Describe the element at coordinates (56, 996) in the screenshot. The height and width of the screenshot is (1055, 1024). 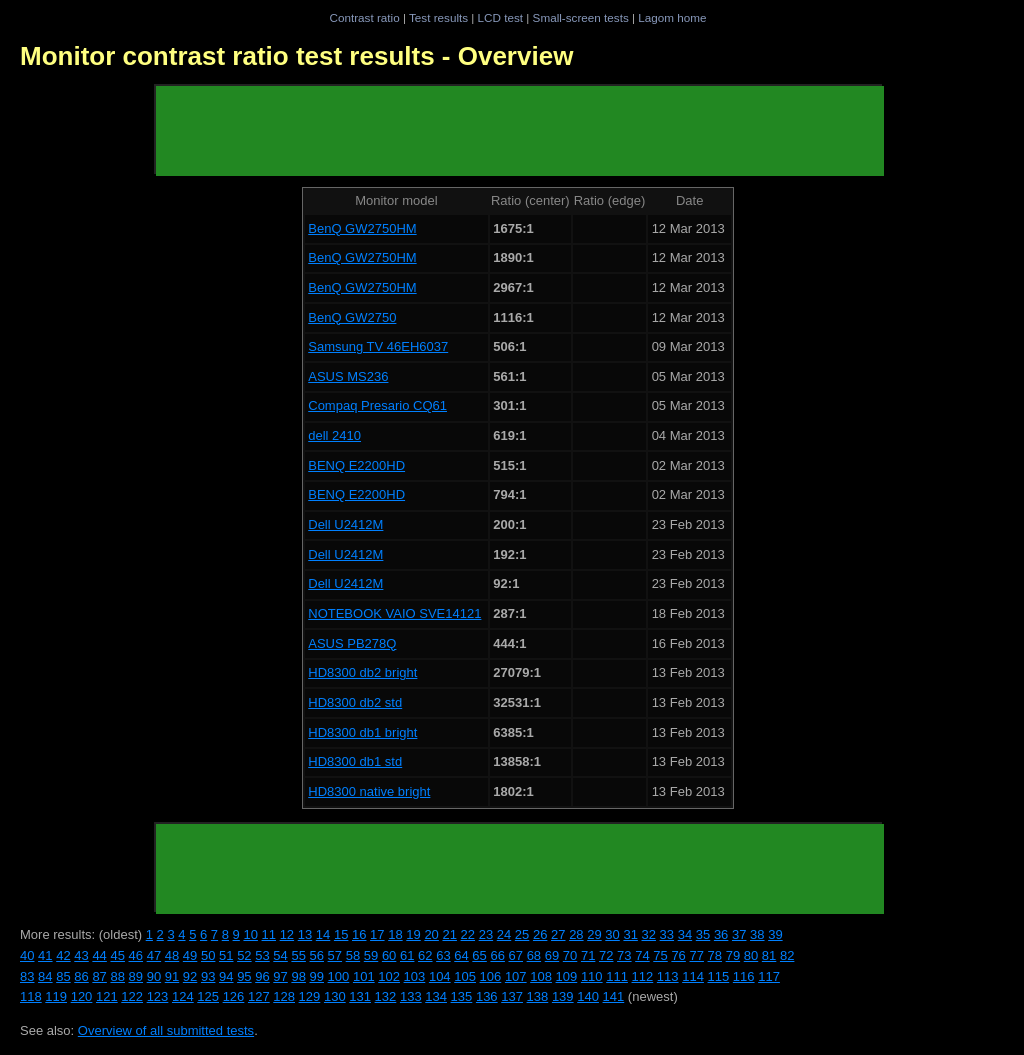
I see `119` at that location.